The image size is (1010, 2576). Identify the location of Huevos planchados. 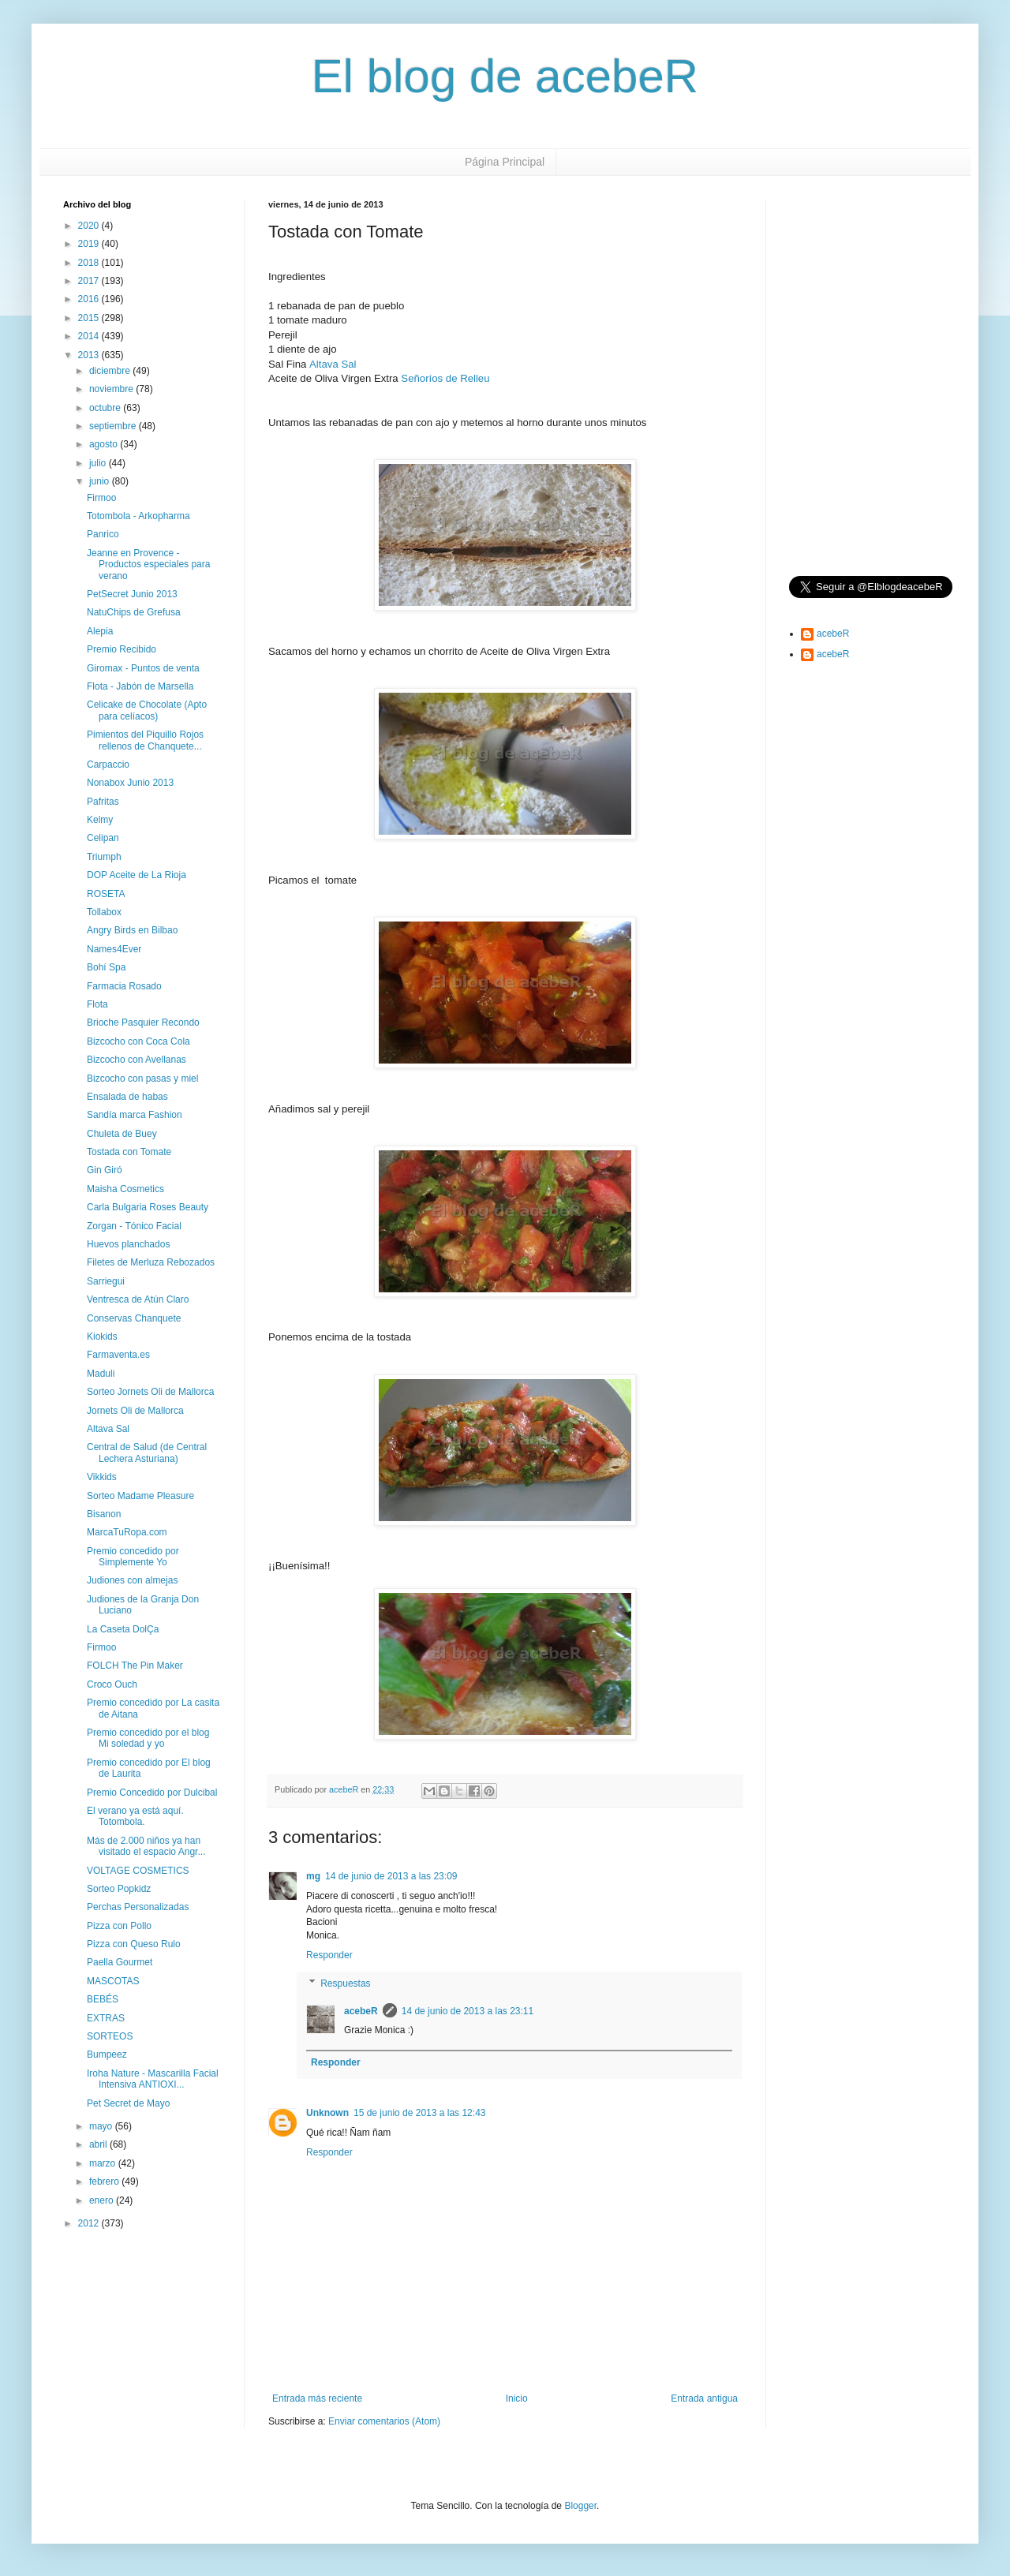
(128, 1244).